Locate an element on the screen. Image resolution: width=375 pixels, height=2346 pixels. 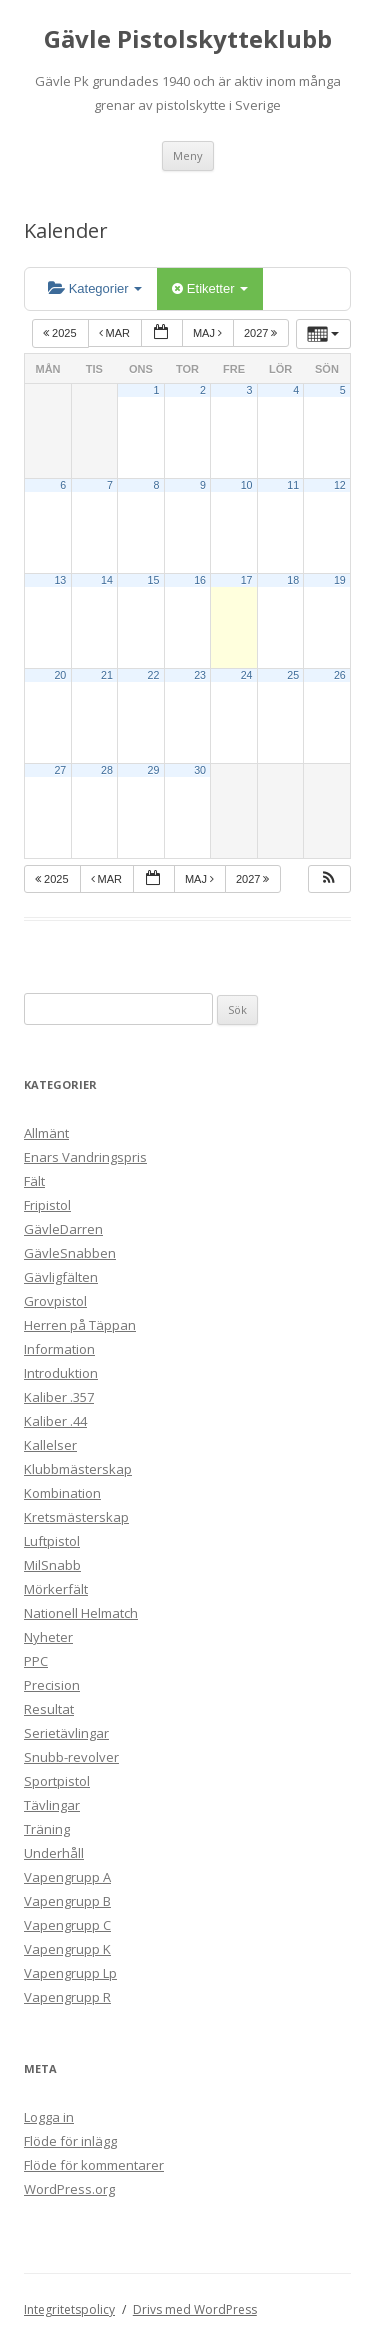
GävleSnabben is located at coordinates (70, 1253).